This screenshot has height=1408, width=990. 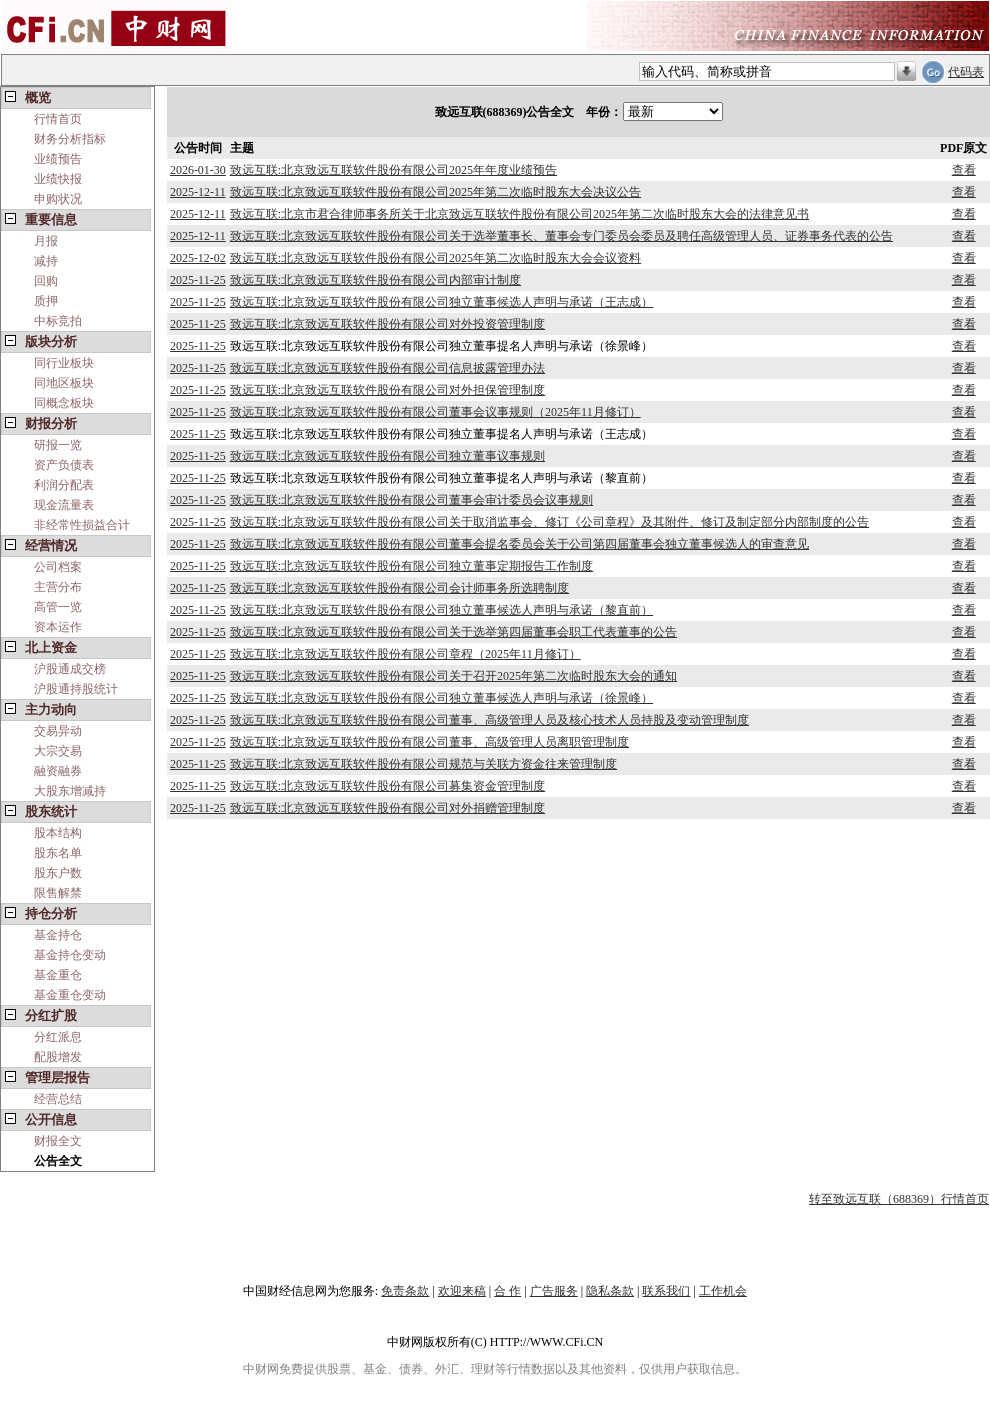 What do you see at coordinates (76, 689) in the screenshot?
I see `沪股通持股统计` at bounding box center [76, 689].